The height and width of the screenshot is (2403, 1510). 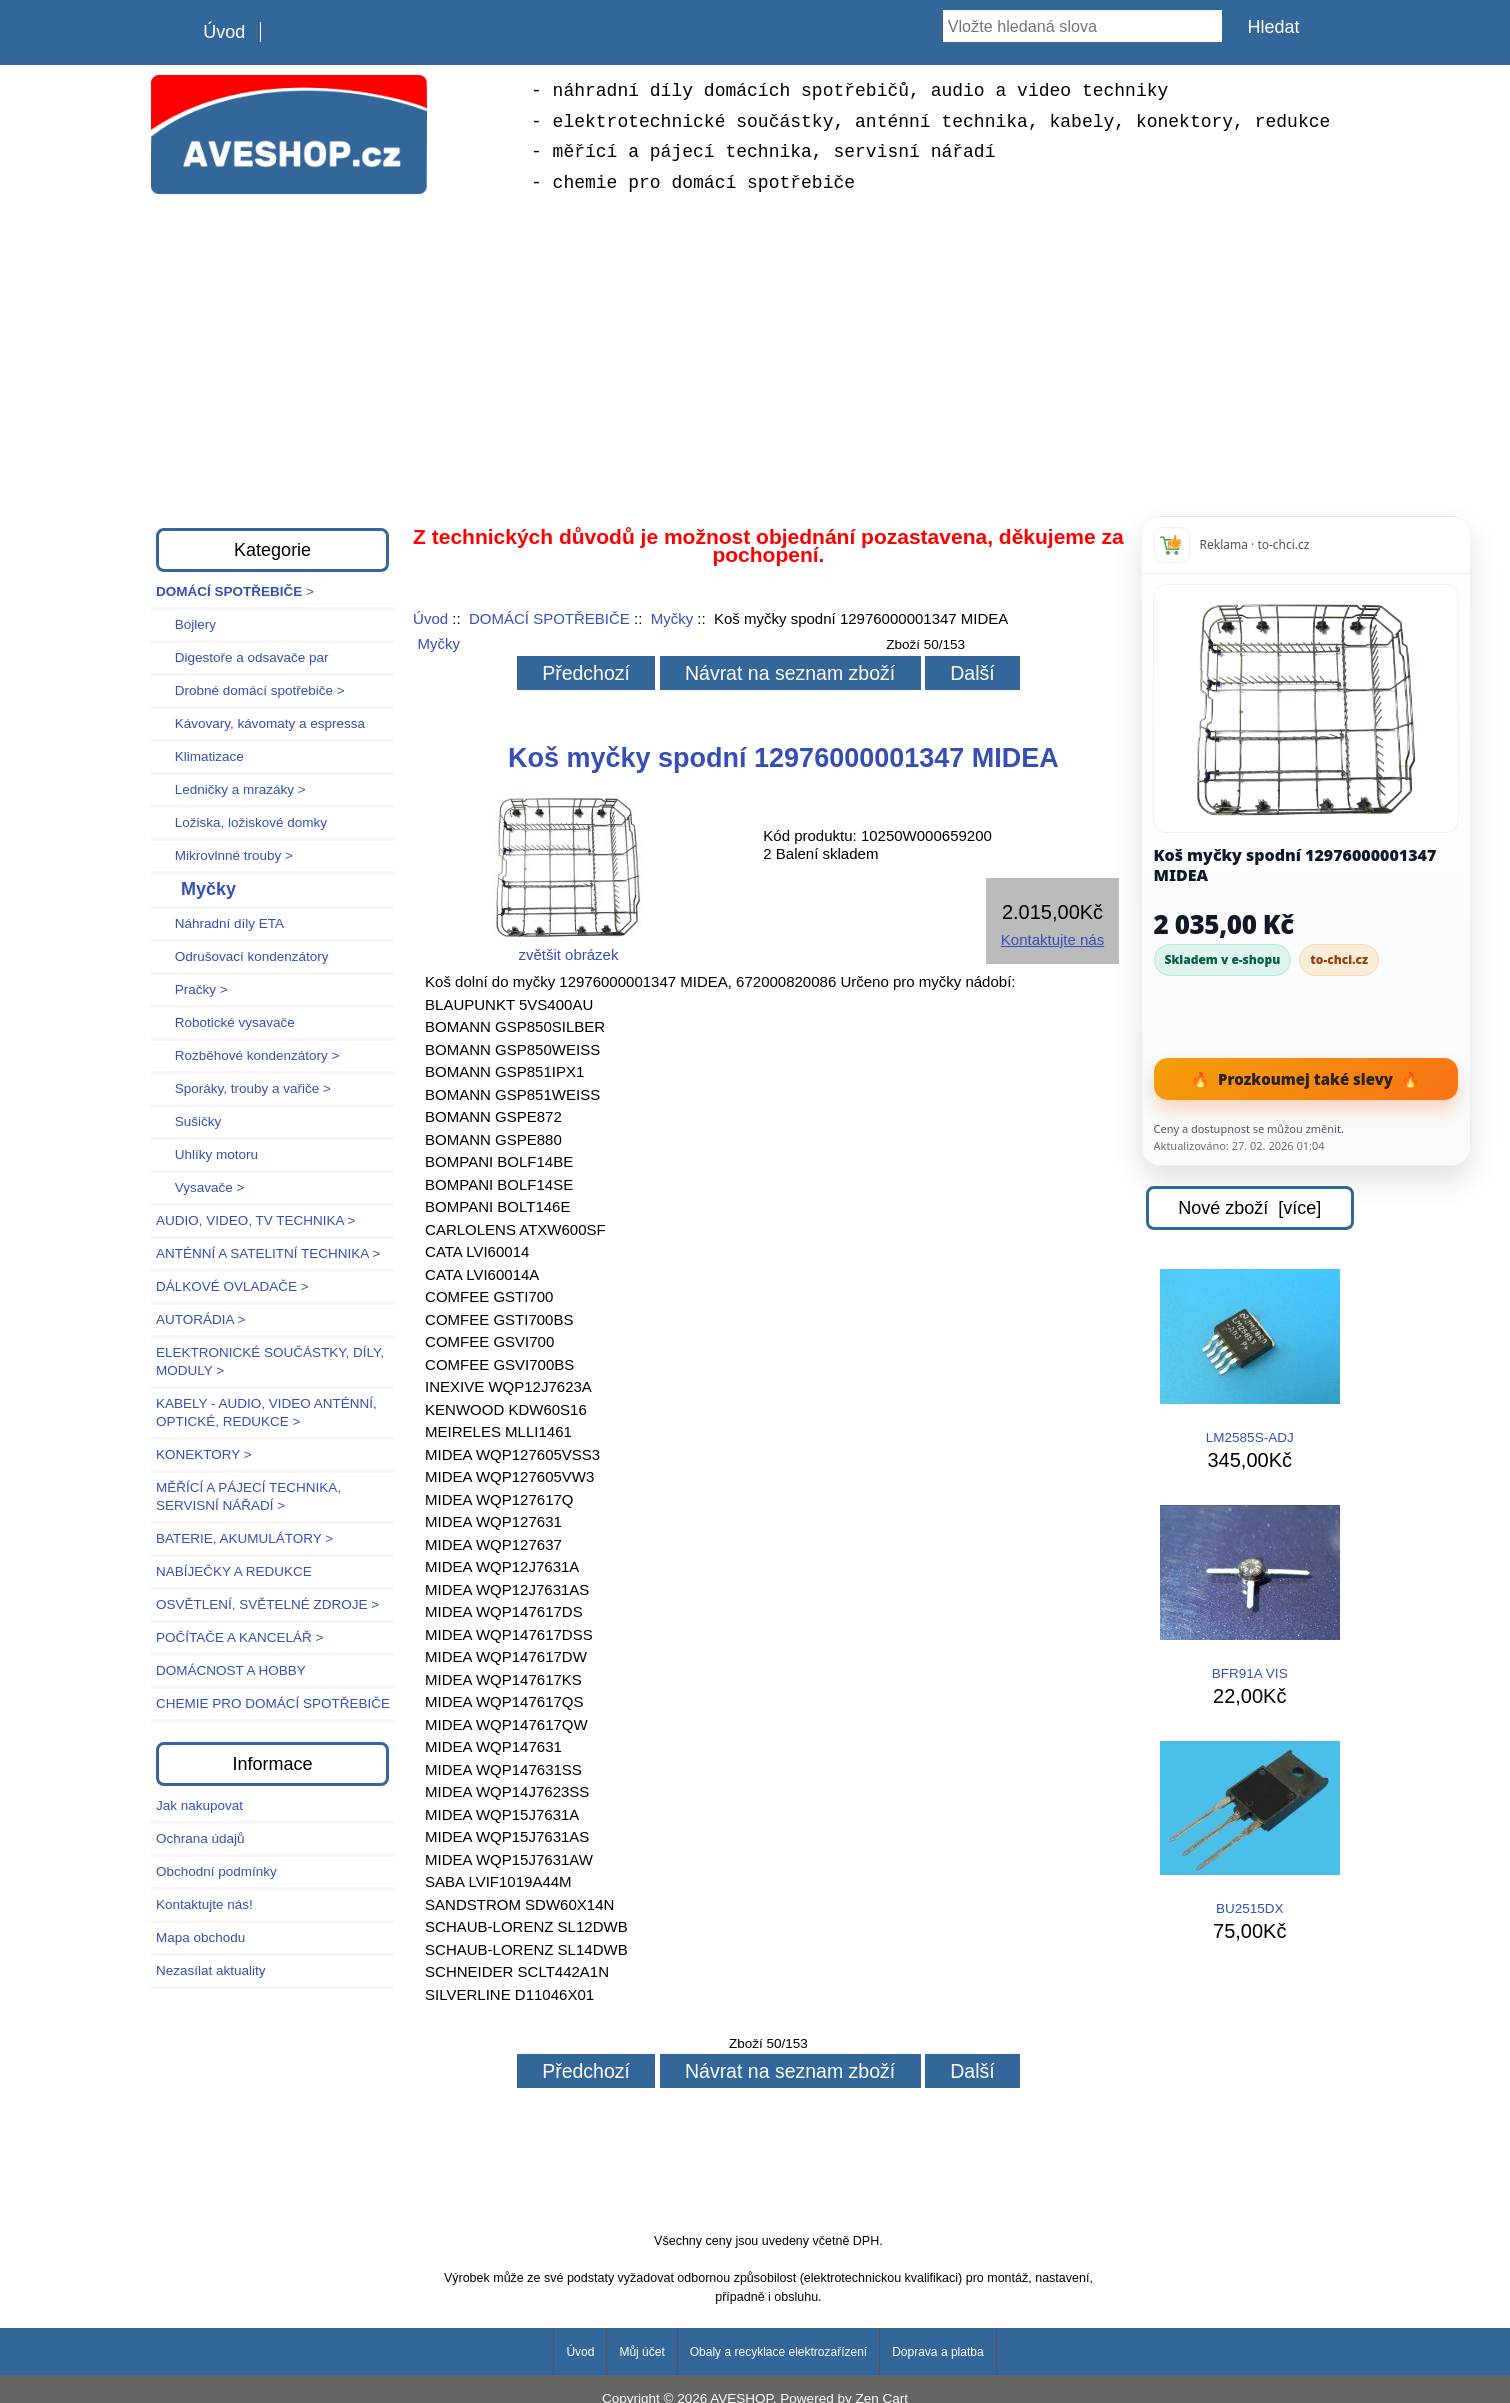 What do you see at coordinates (250, 690) in the screenshot?
I see `Drobné domácí spotřebiče >` at bounding box center [250, 690].